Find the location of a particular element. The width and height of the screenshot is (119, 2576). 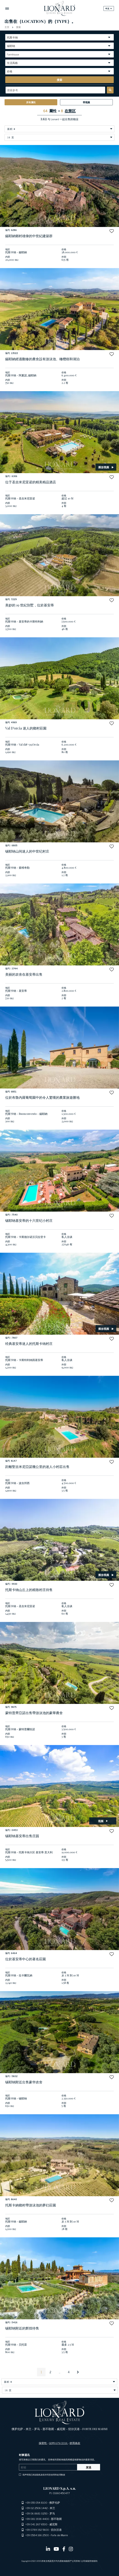

使用条款 is located at coordinates (74, 2443).